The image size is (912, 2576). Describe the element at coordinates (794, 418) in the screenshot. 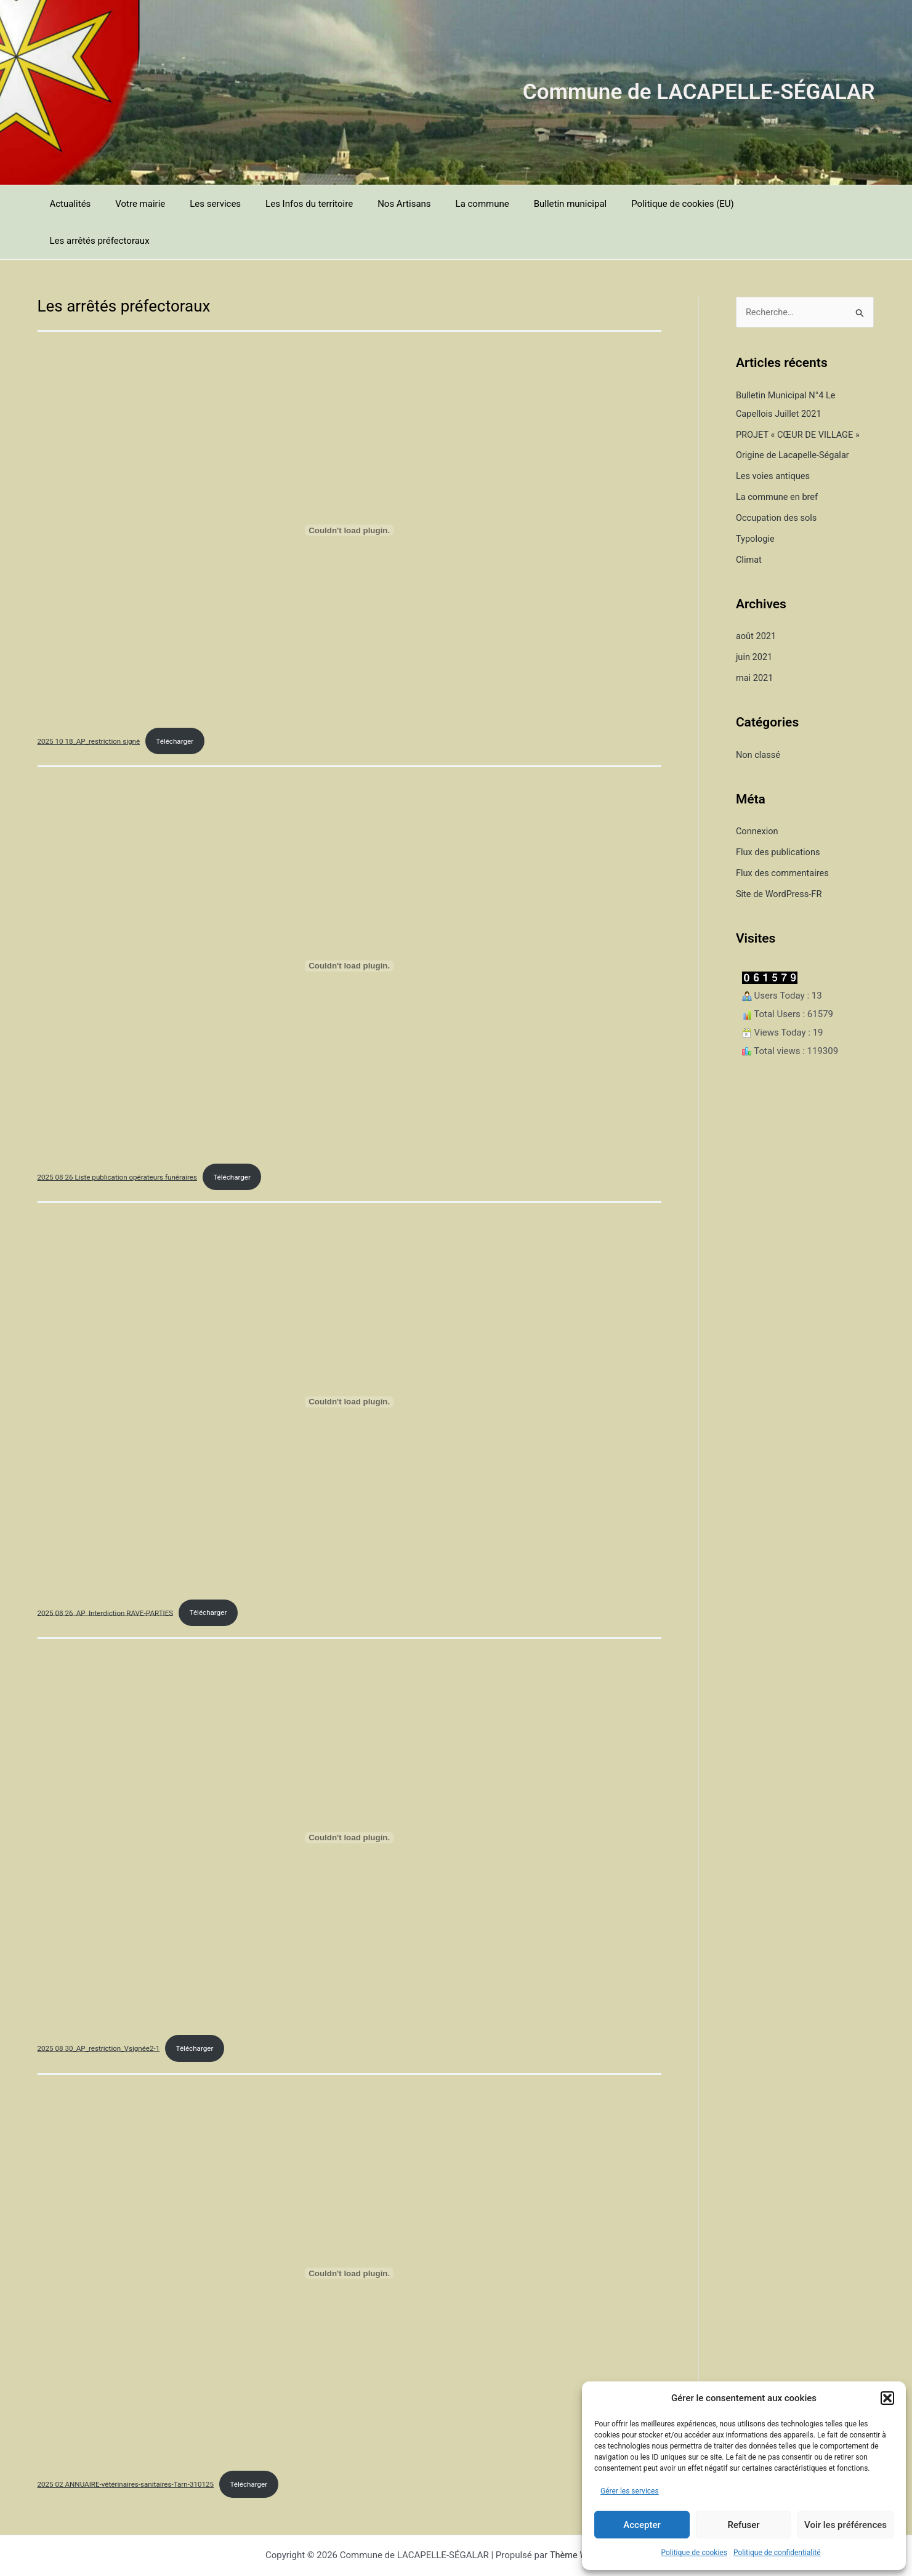

I see `Origine de Lacapelle-Ségalar` at that location.